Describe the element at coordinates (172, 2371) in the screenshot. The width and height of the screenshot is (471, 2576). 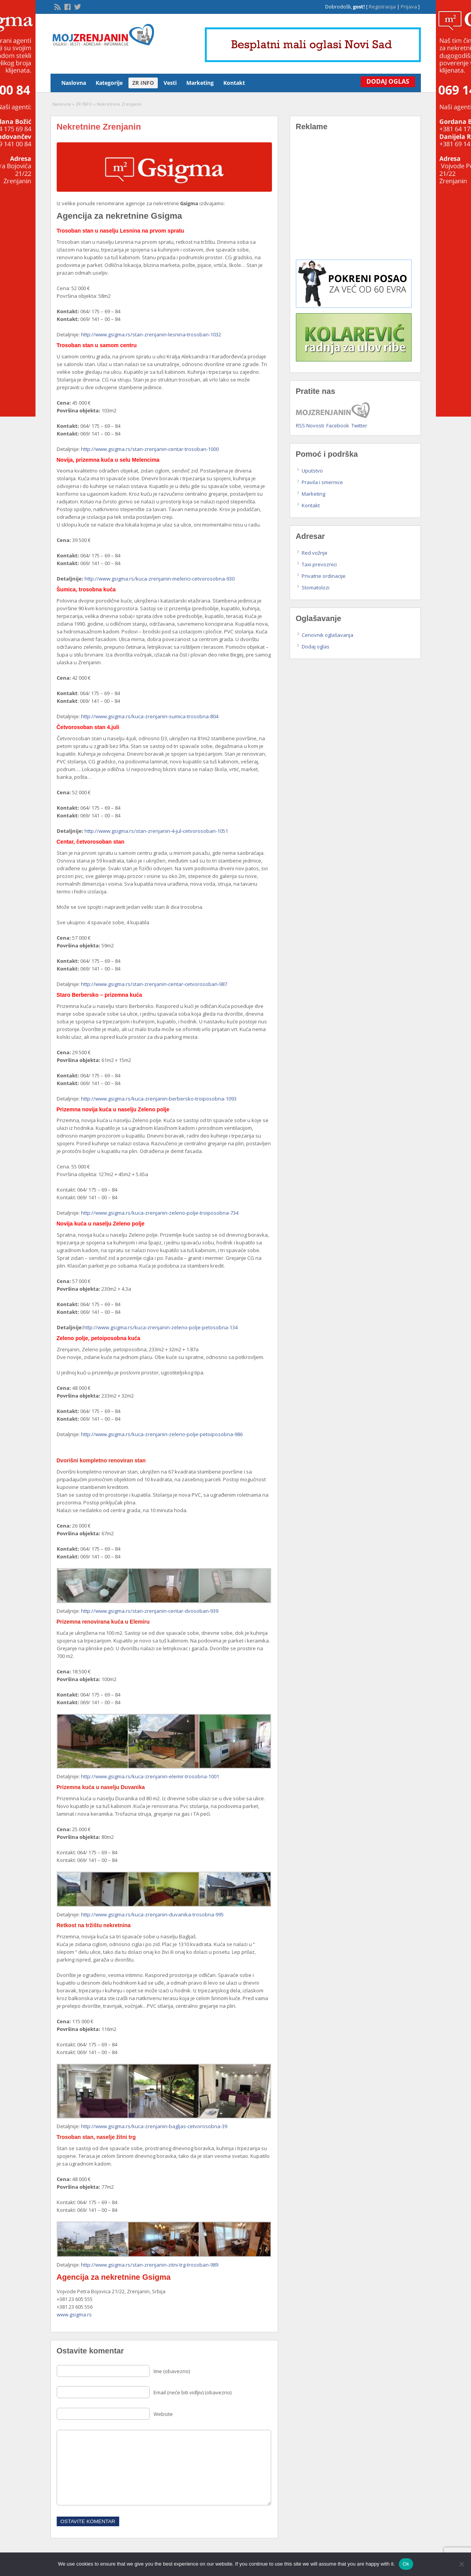
I see `Ime (obavezno)` at that location.